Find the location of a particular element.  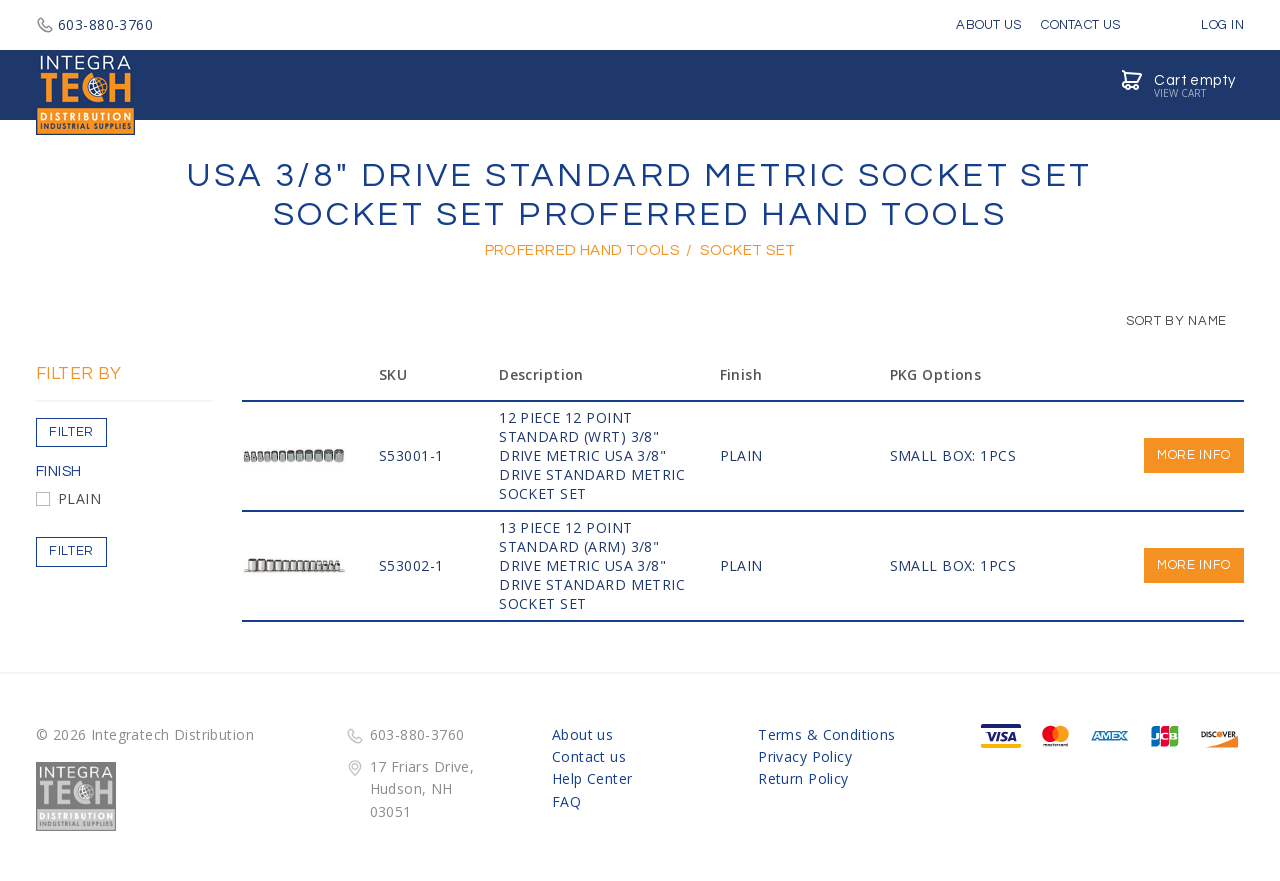

Contact us is located at coordinates (589, 756).